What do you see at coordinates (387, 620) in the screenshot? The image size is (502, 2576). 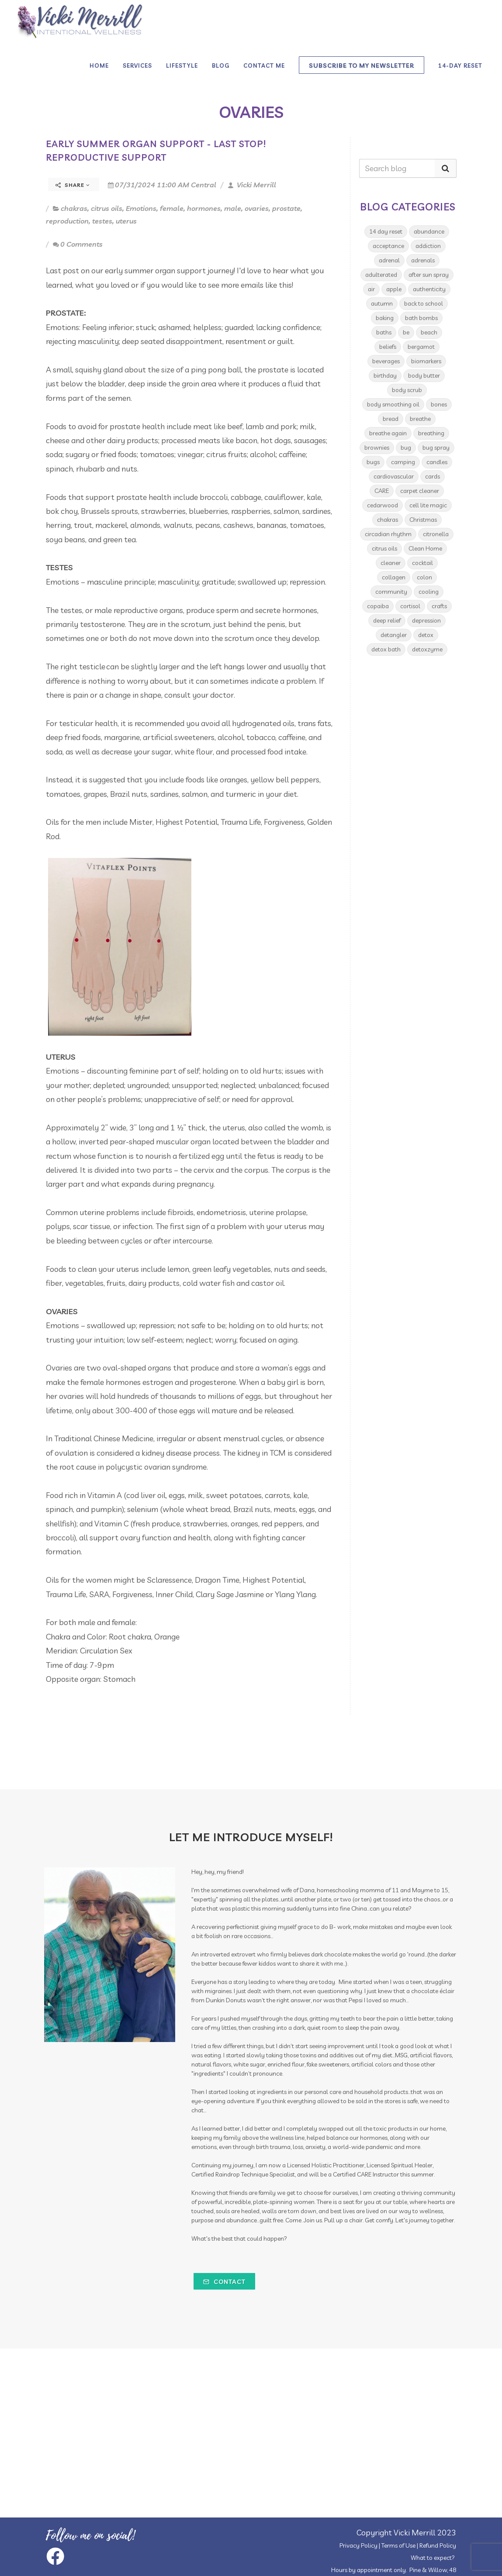 I see `deep relief` at bounding box center [387, 620].